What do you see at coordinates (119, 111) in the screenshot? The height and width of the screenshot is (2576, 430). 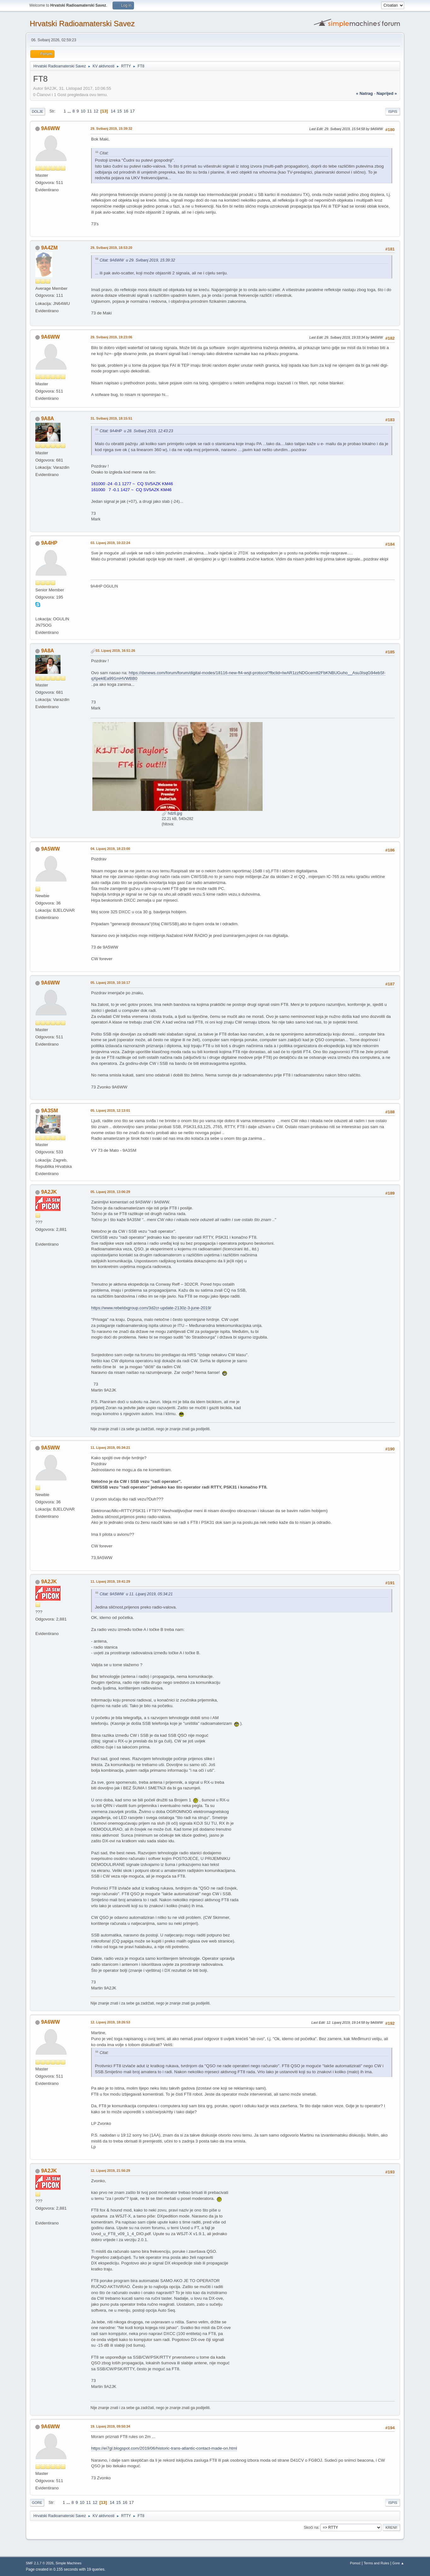 I see `15` at bounding box center [119, 111].